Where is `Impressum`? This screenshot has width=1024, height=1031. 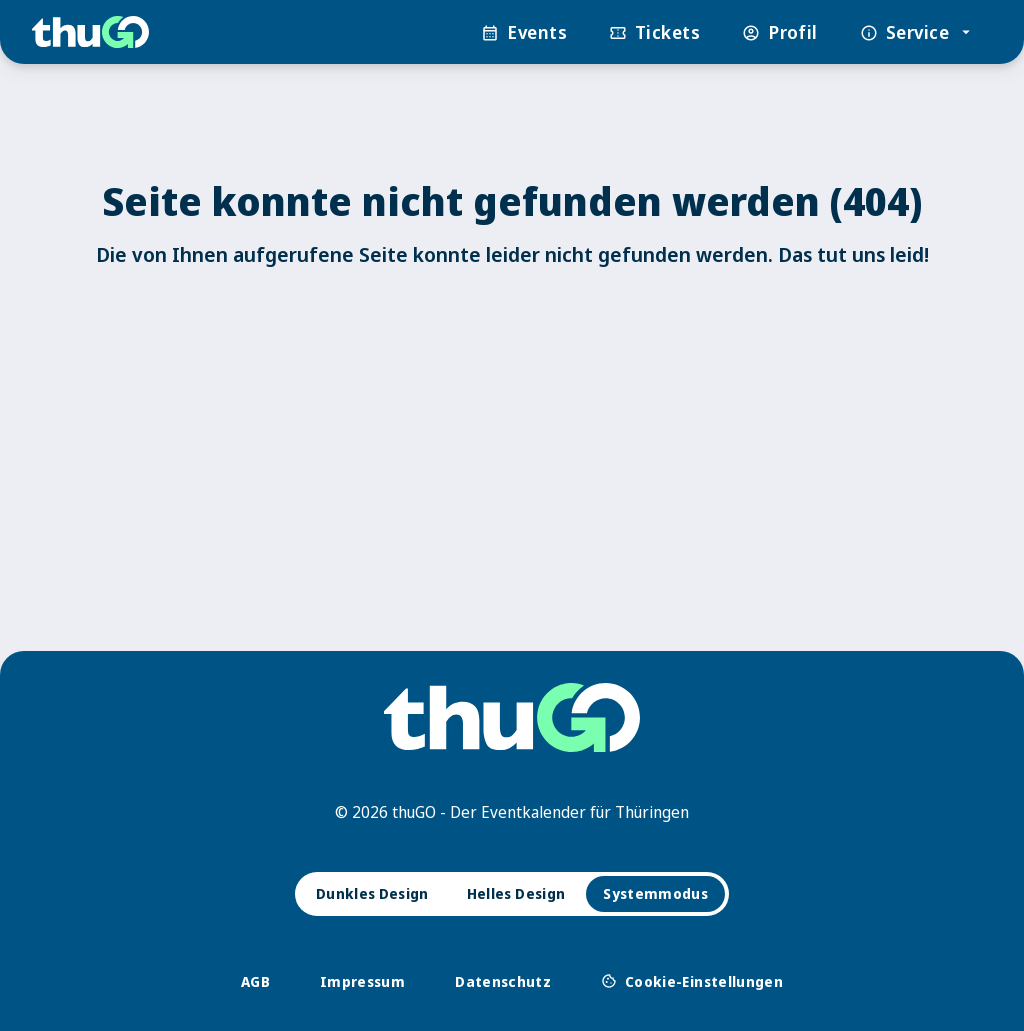 Impressum is located at coordinates (362, 981).